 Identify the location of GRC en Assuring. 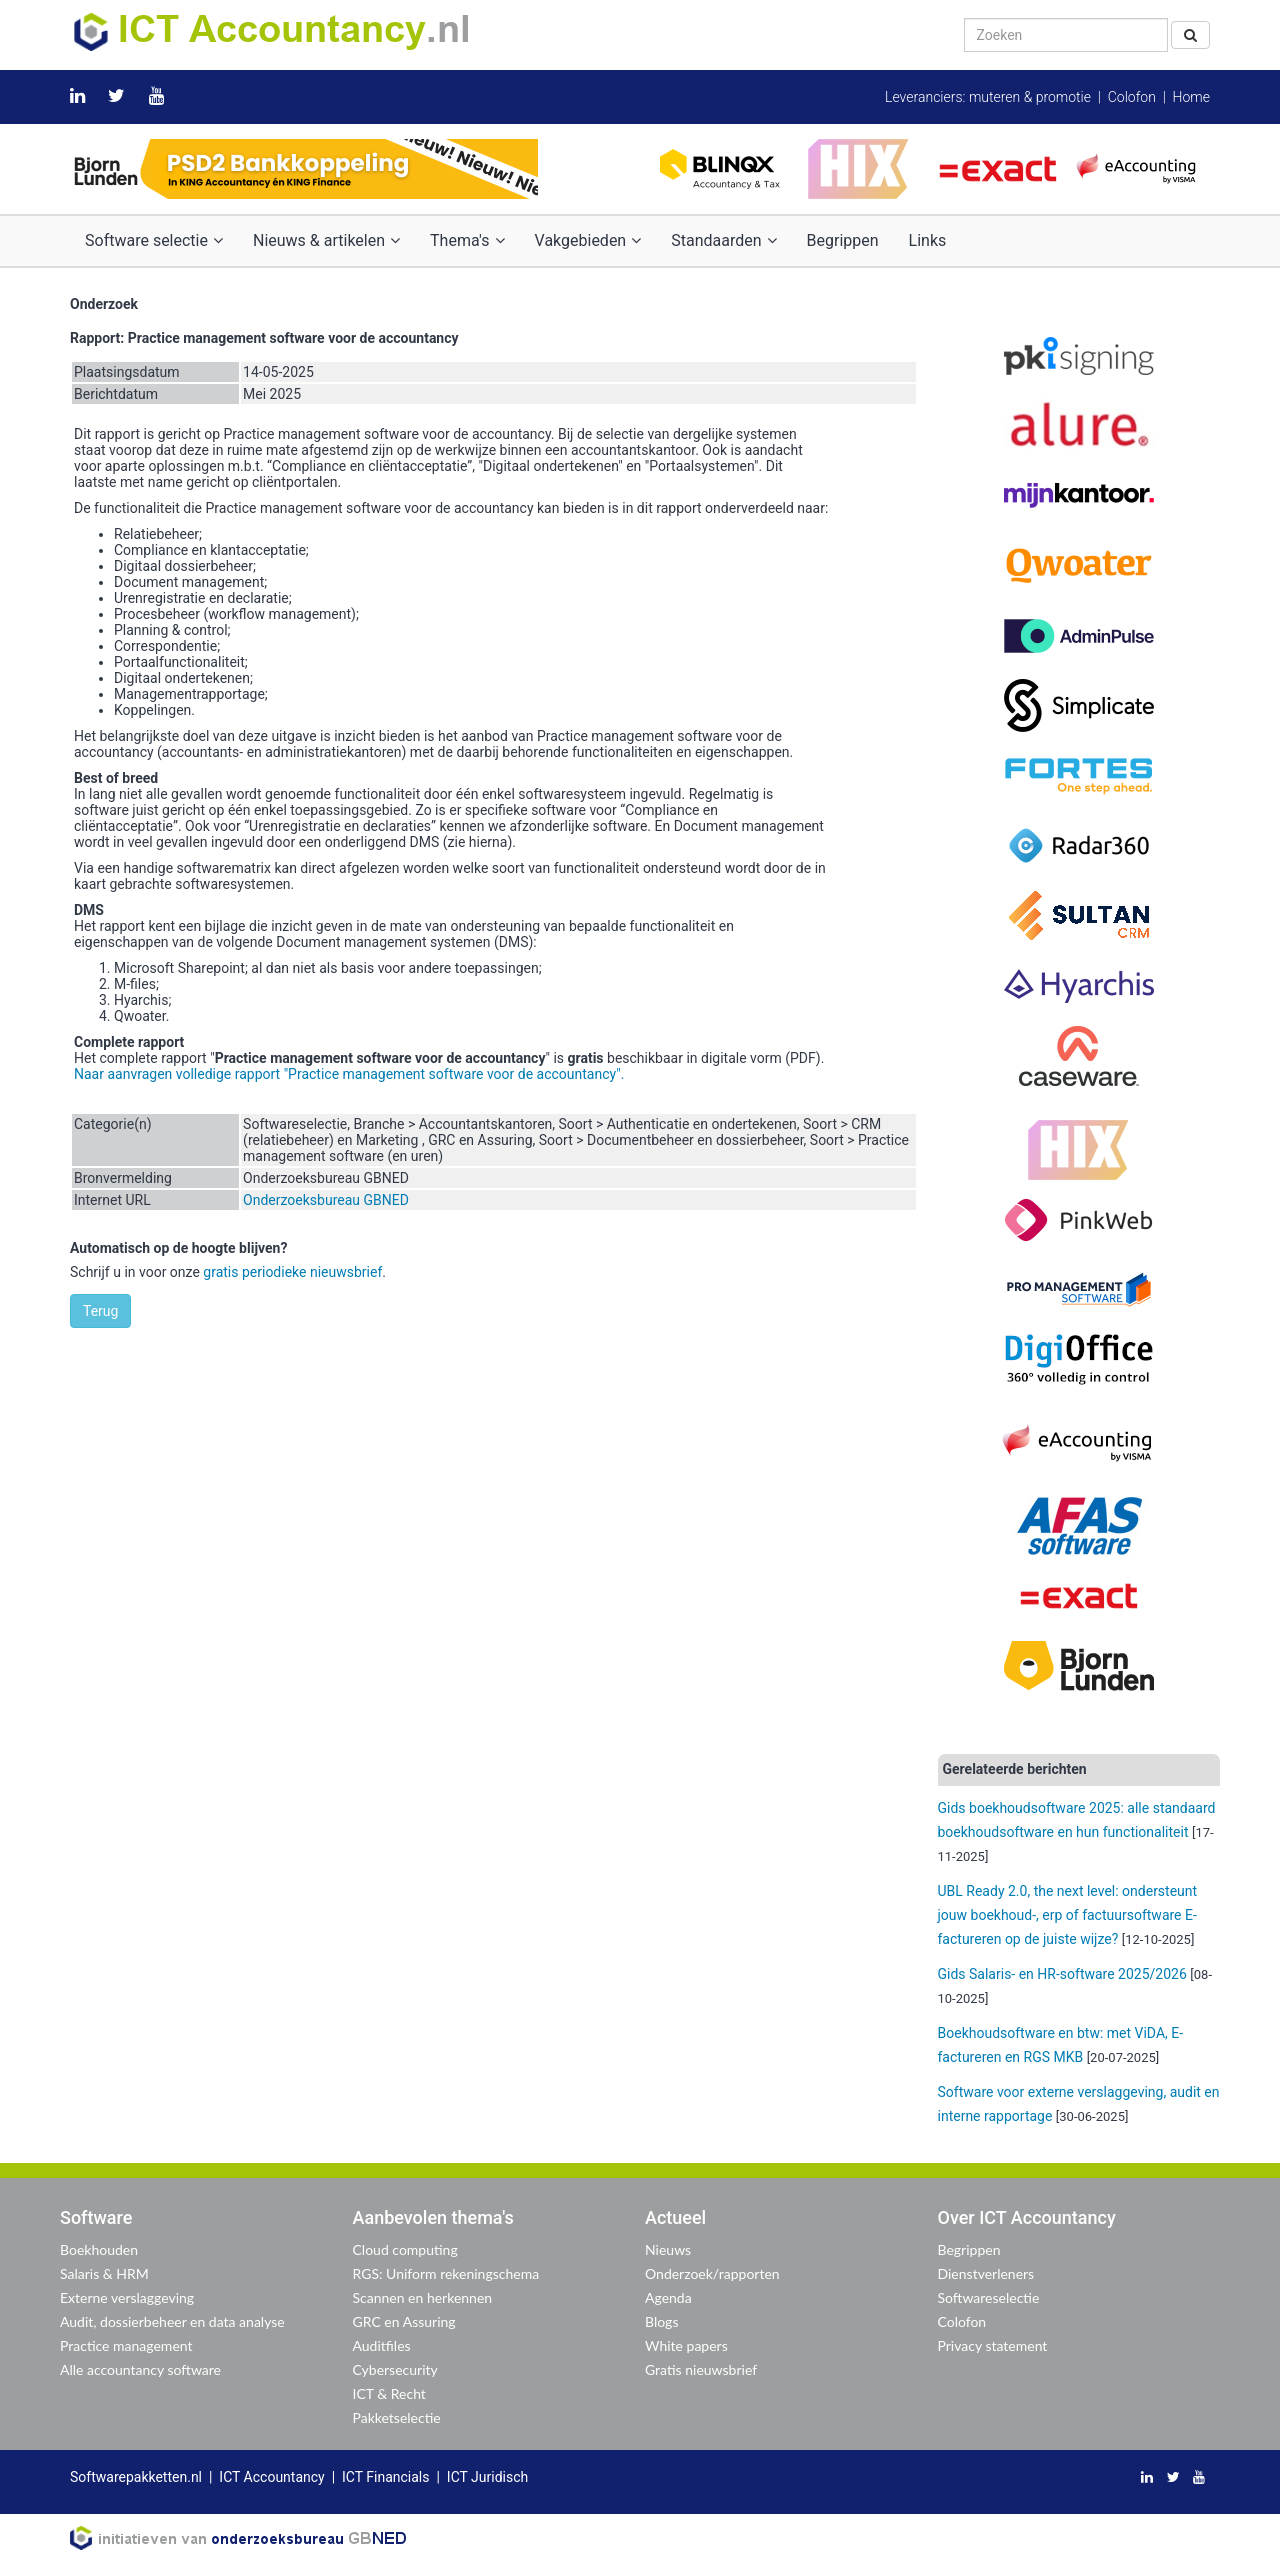
(404, 2321).